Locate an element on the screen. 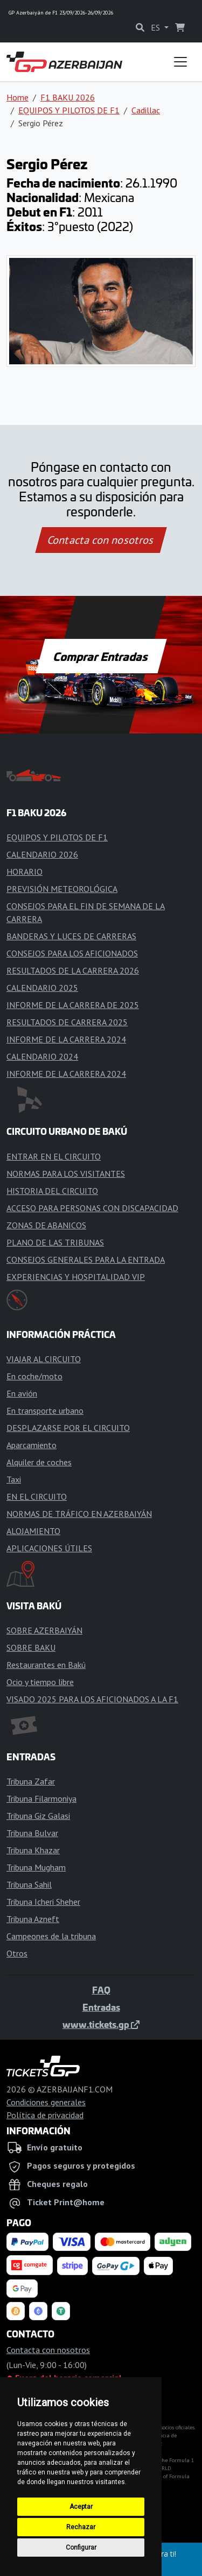 This screenshot has height=2576, width=202. Tribuna Khazar is located at coordinates (33, 1850).